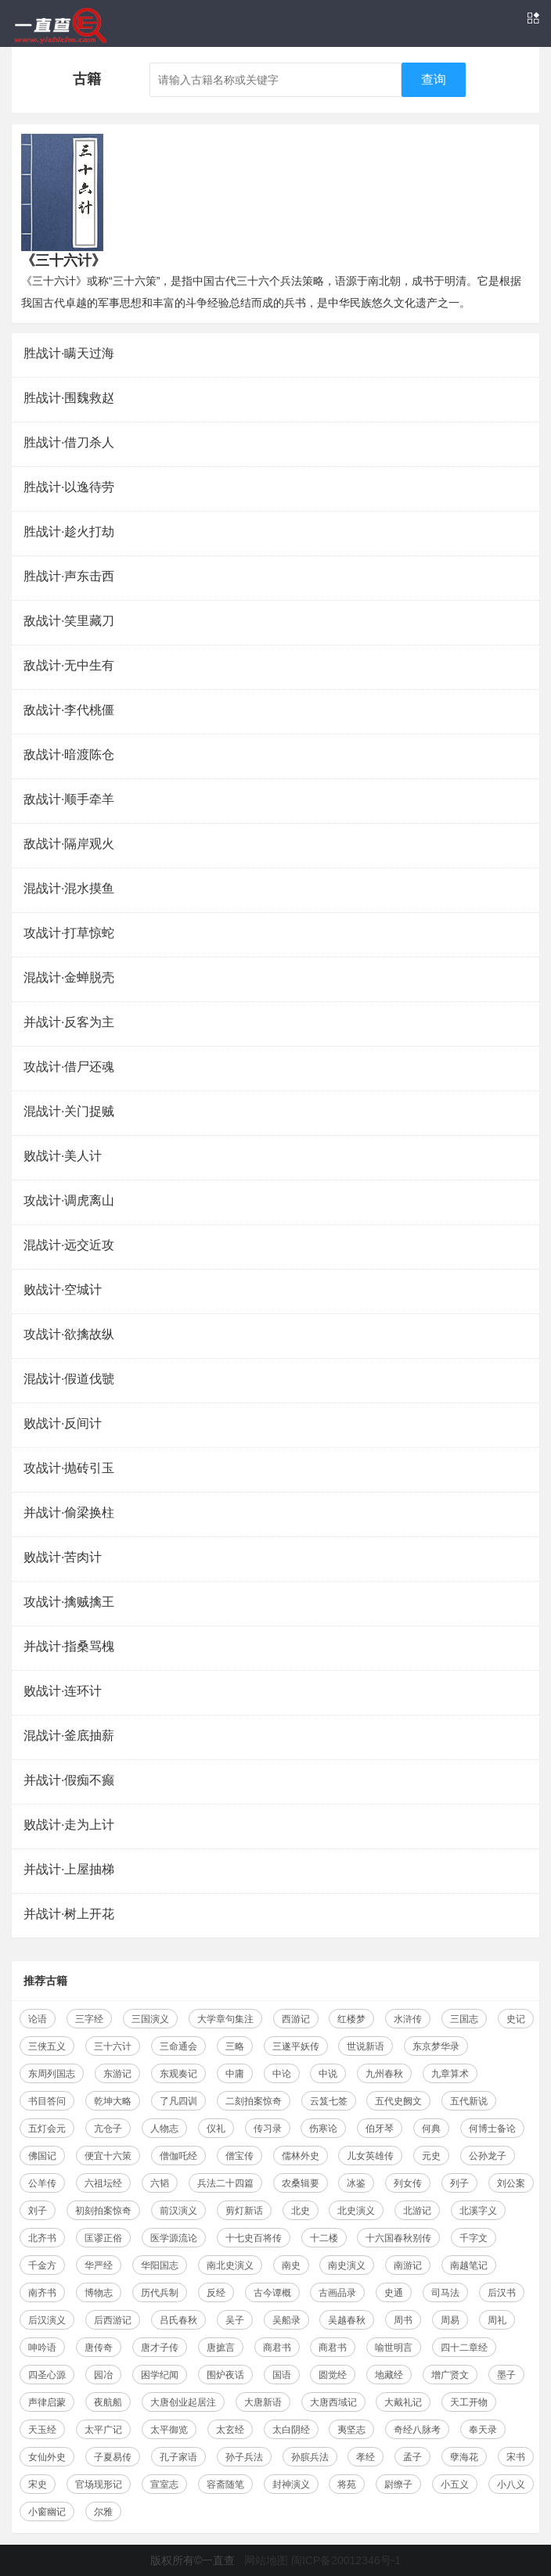 This screenshot has height=2576, width=551. What do you see at coordinates (412, 2457) in the screenshot?
I see `孟子` at bounding box center [412, 2457].